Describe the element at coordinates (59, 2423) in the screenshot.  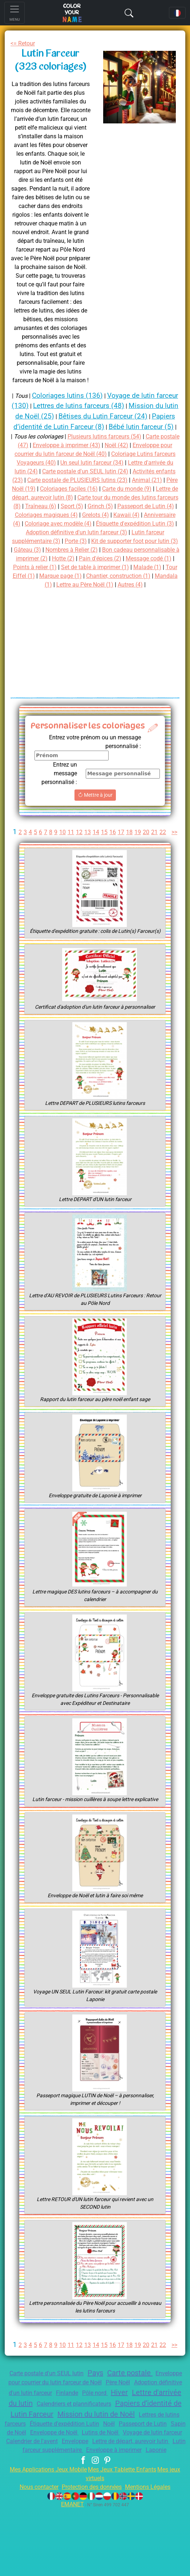
I see `Carte postale d'un SEUL lutin` at that location.